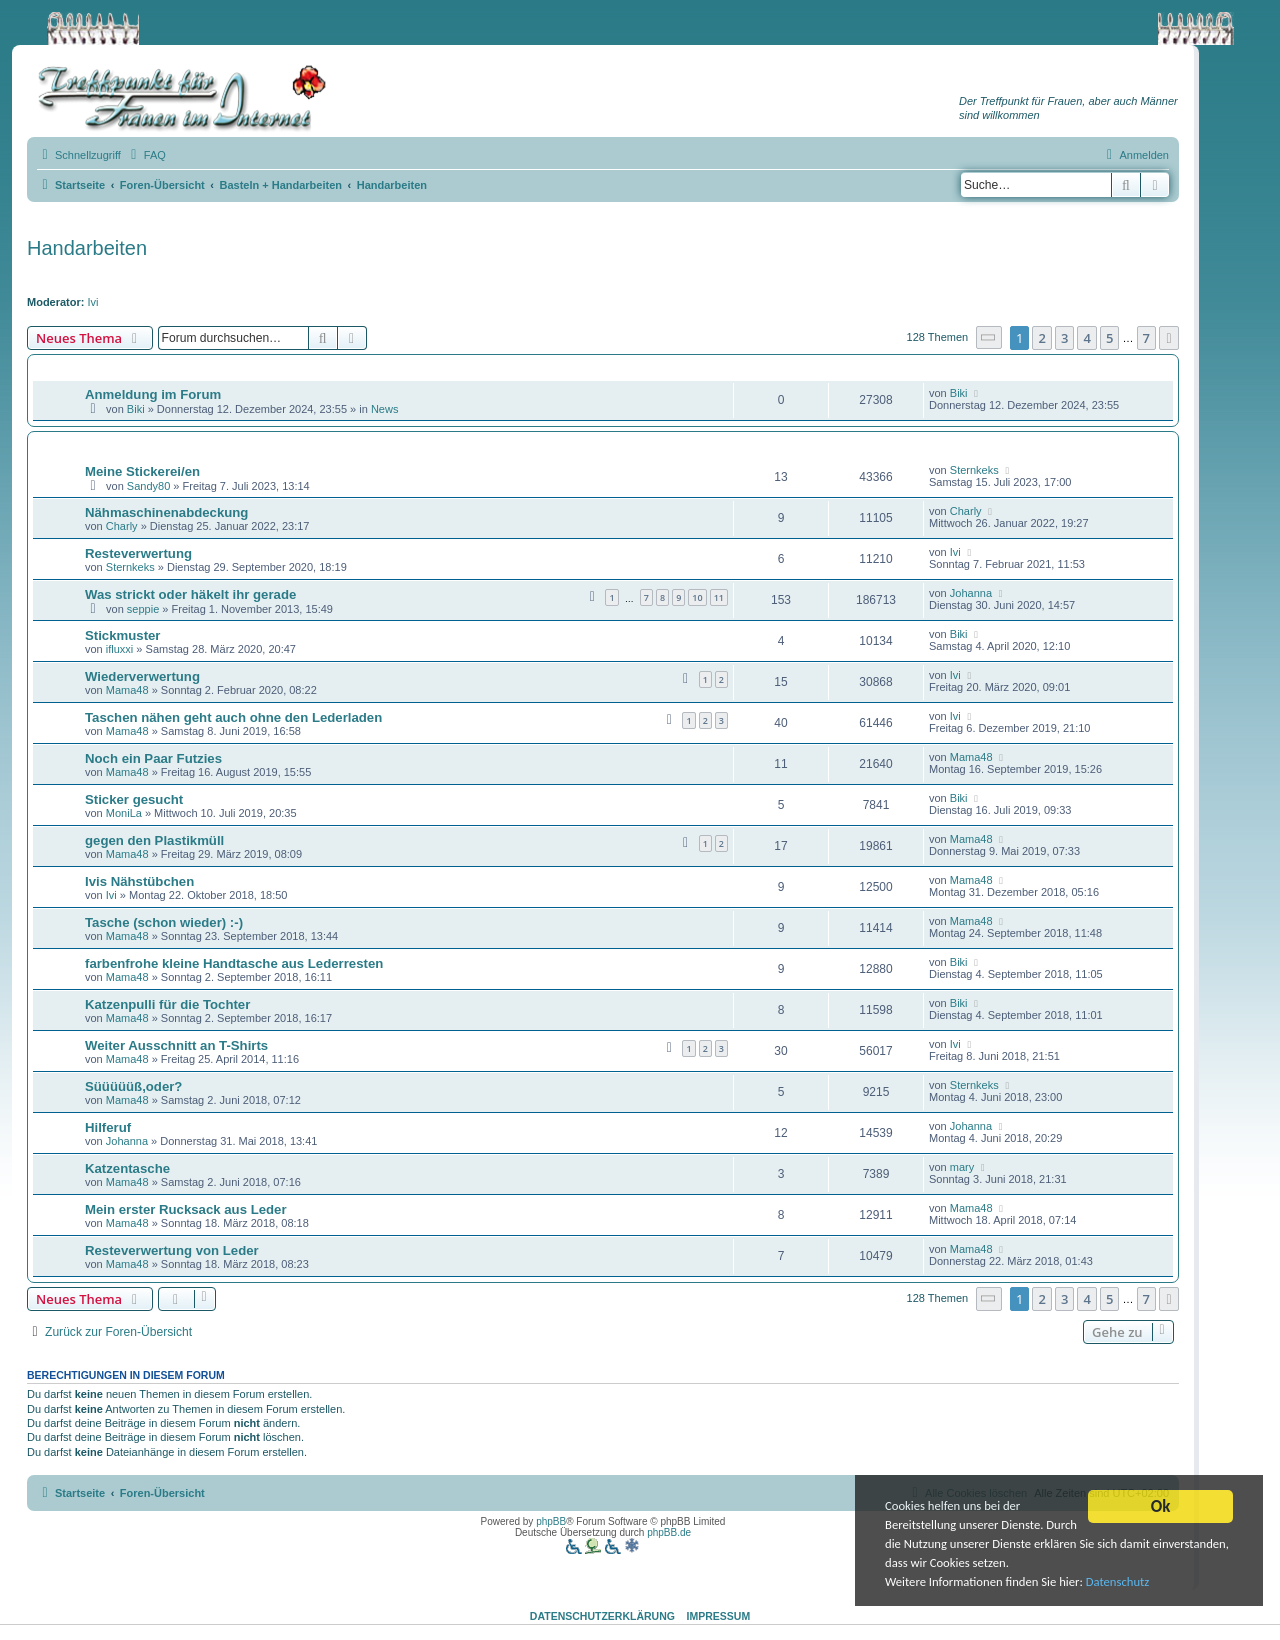  What do you see at coordinates (971, 593) in the screenshot?
I see `Johanna` at bounding box center [971, 593].